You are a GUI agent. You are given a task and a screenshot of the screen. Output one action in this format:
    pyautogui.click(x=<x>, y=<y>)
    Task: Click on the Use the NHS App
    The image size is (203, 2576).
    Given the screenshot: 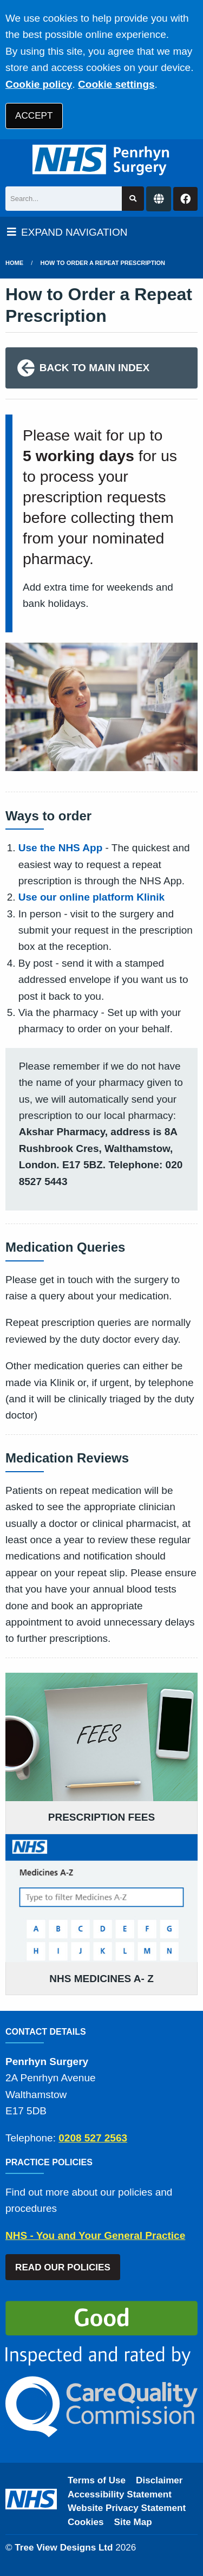 What is the action you would take?
    pyautogui.click(x=60, y=847)
    